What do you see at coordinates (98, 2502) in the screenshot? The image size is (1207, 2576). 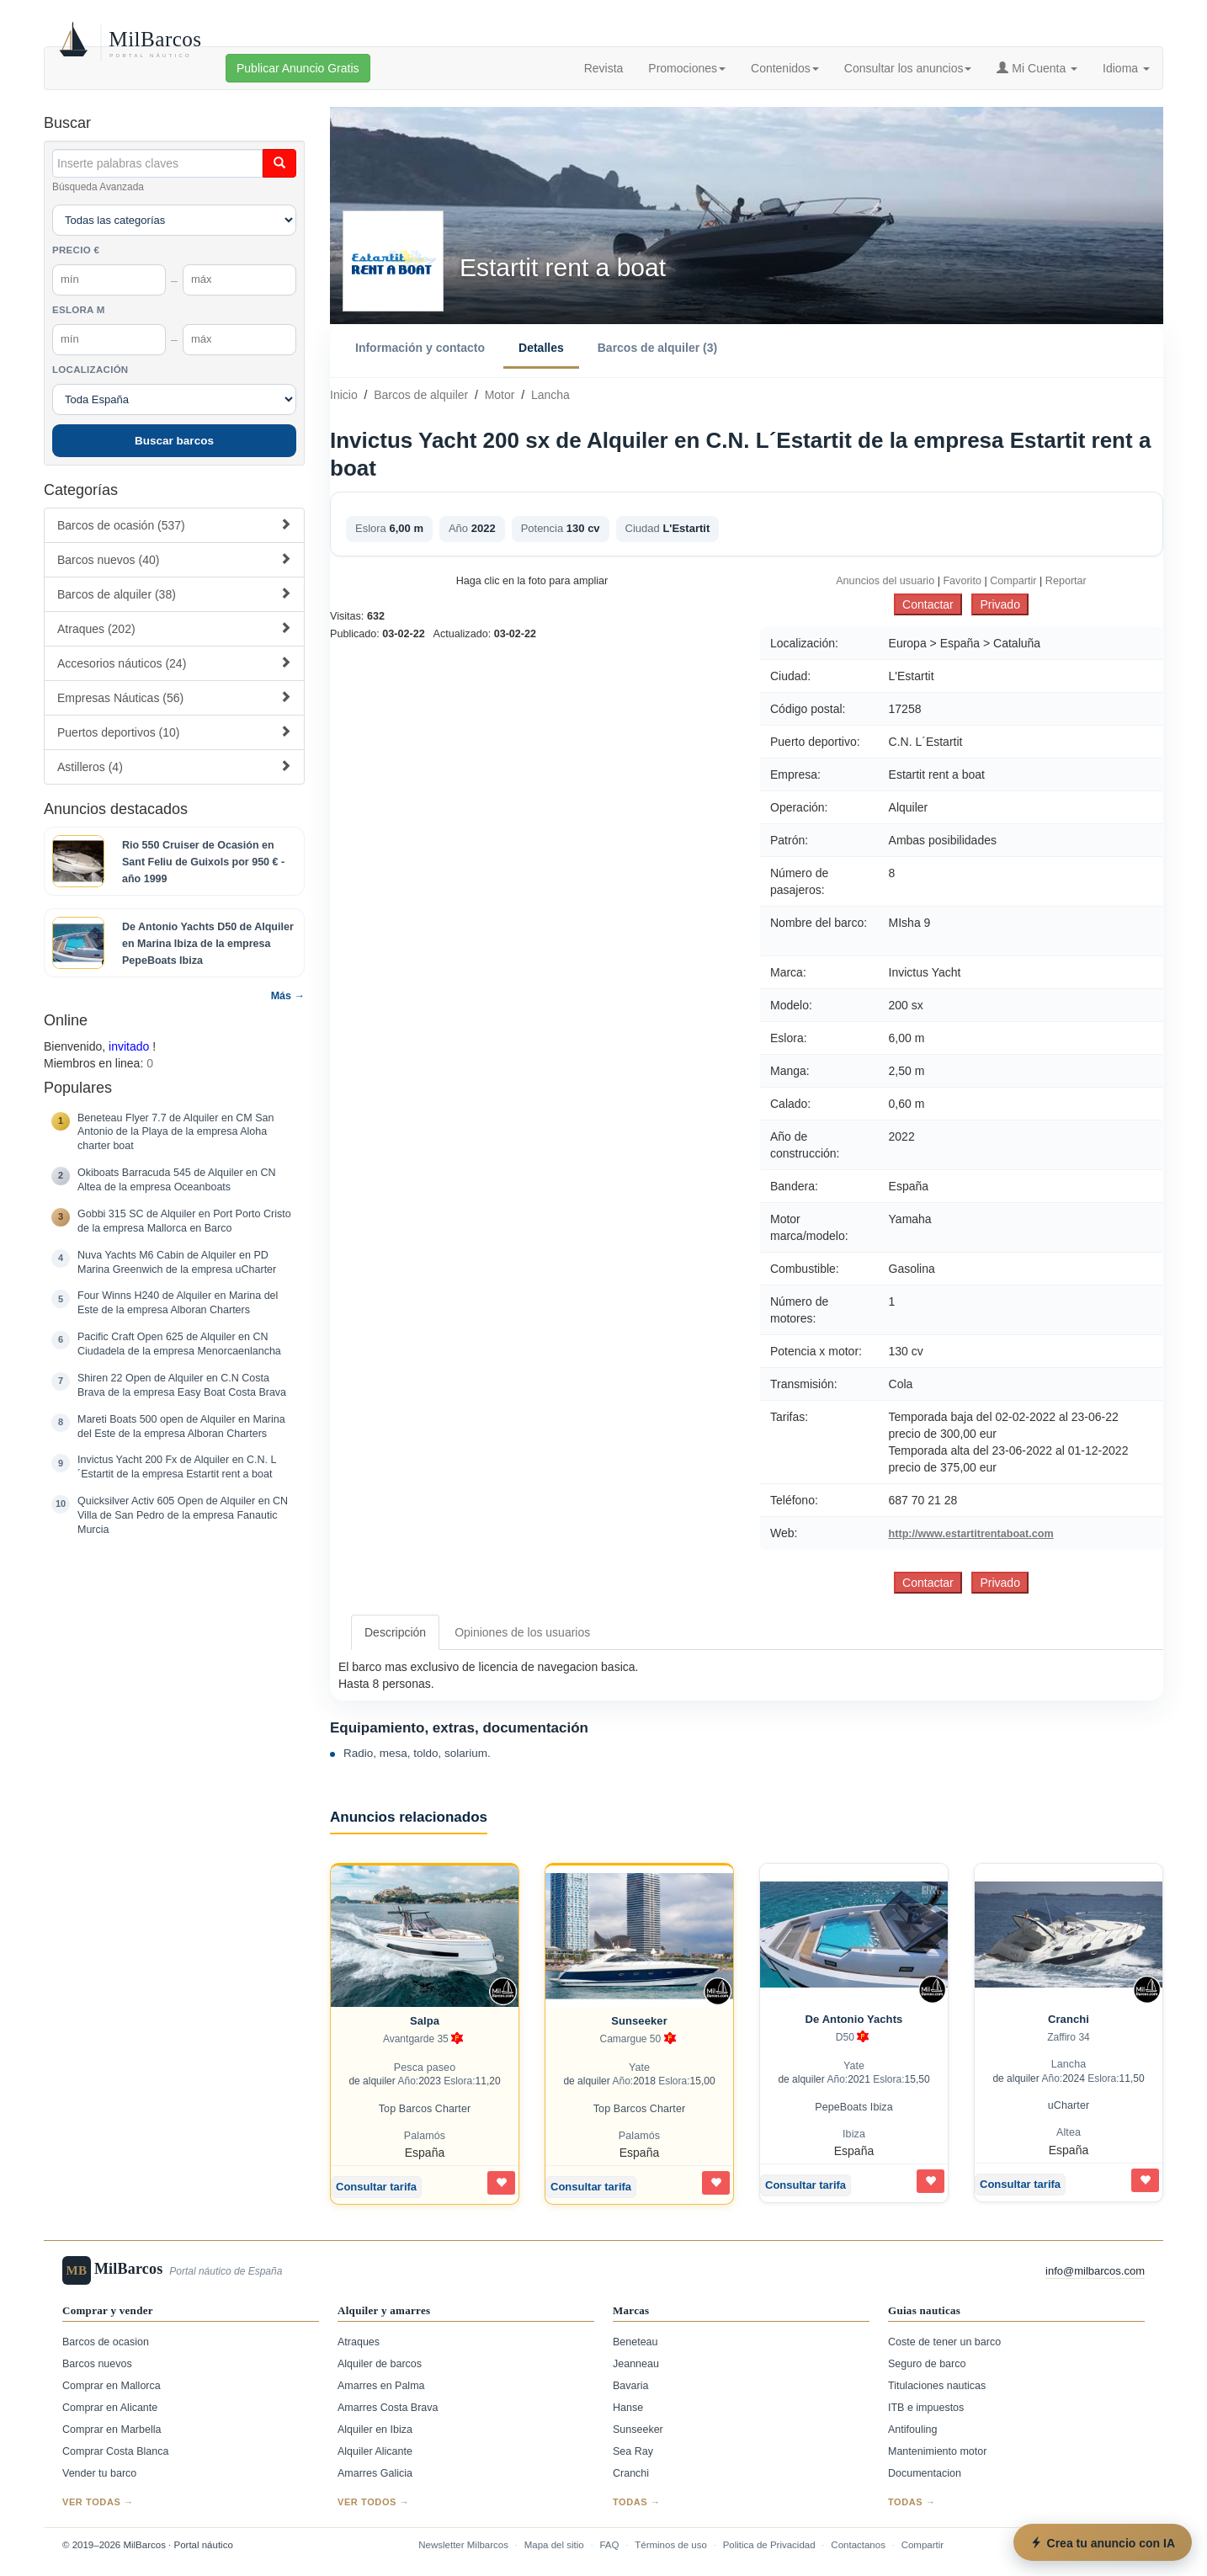 I see `Ver todas →` at bounding box center [98, 2502].